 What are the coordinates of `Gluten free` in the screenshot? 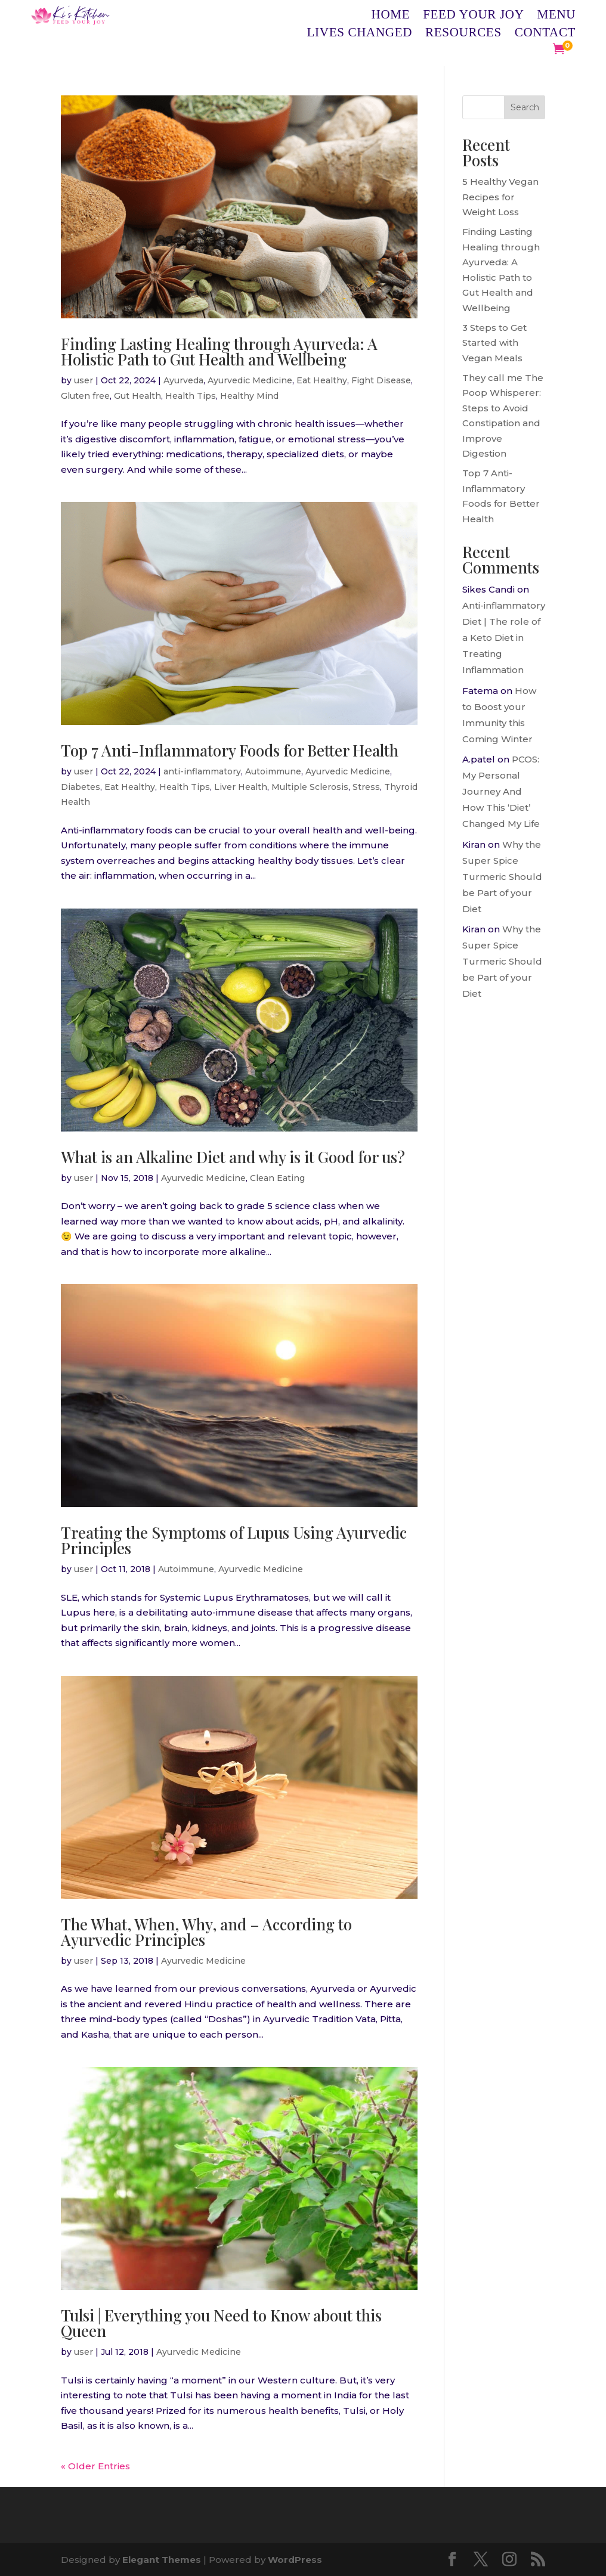 It's located at (85, 395).